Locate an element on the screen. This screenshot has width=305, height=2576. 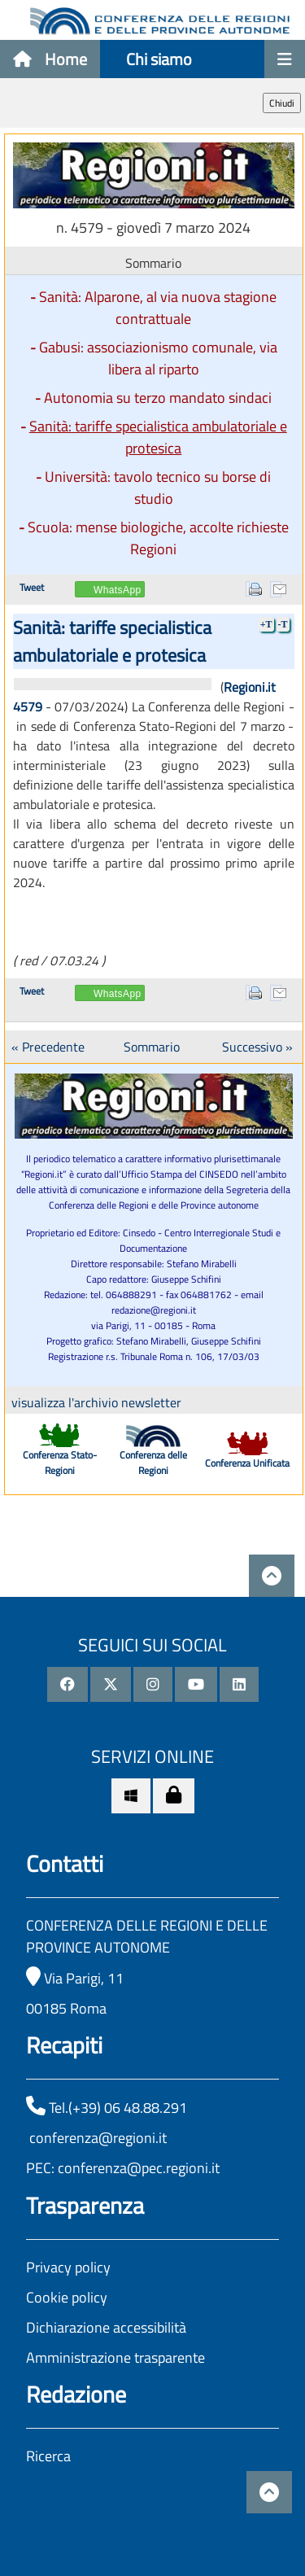
Dichiarazione accessibilità is located at coordinates (106, 2327).